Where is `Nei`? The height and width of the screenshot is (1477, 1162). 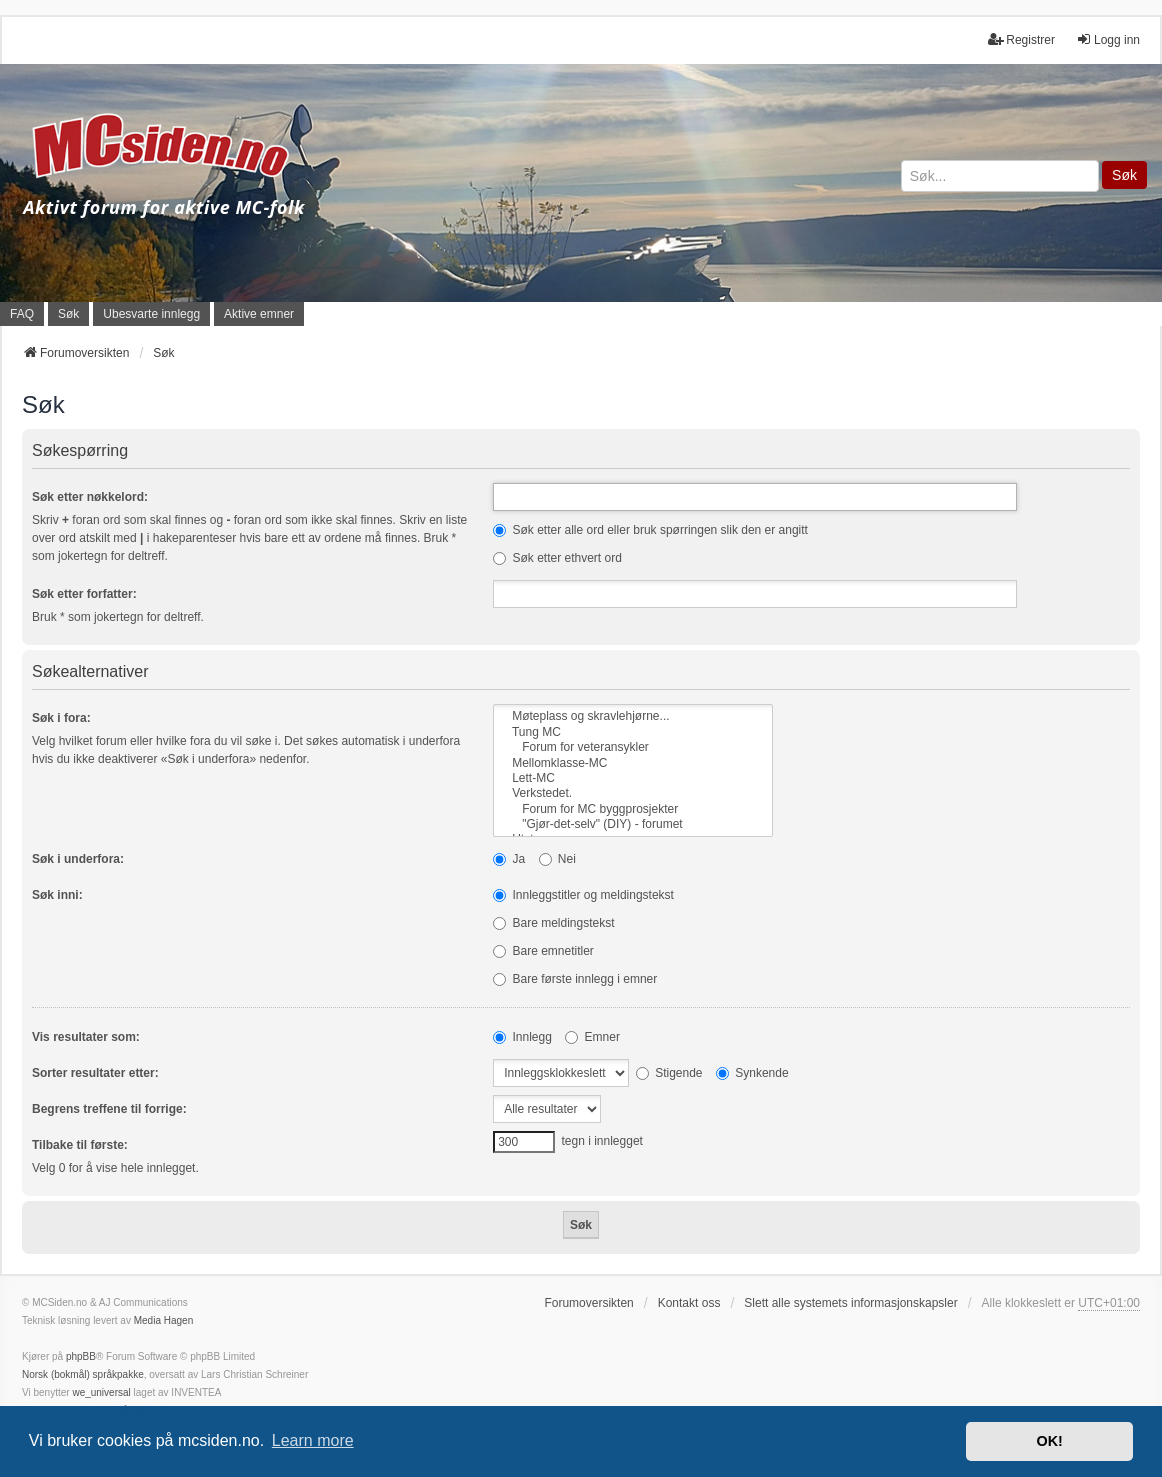
Nei is located at coordinates (557, 859).